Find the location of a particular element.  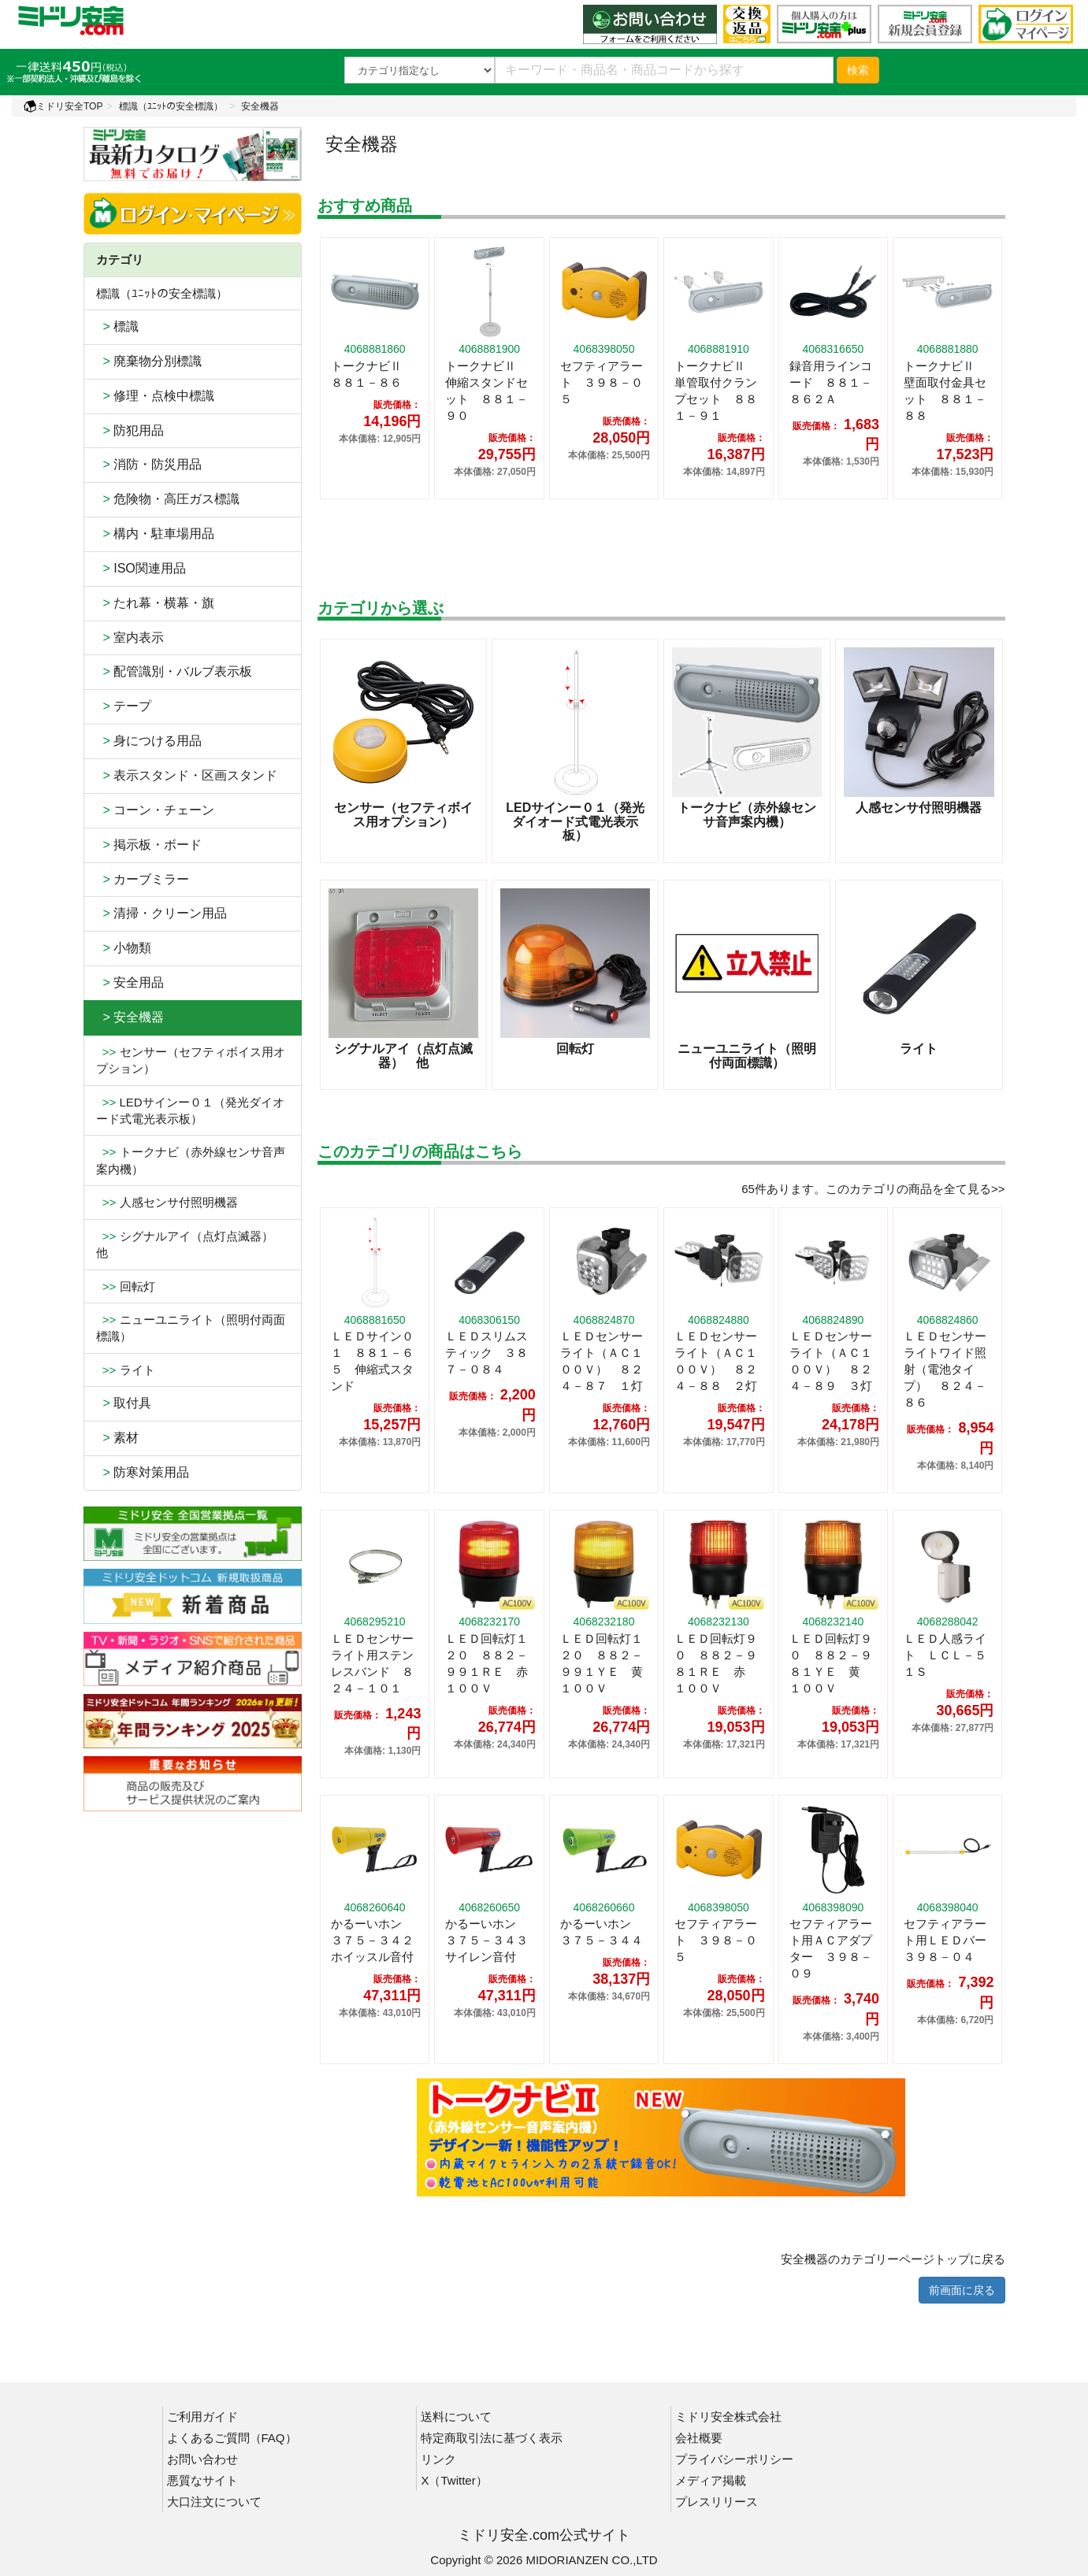

危険物・高圧ガス標識 is located at coordinates (168, 499).